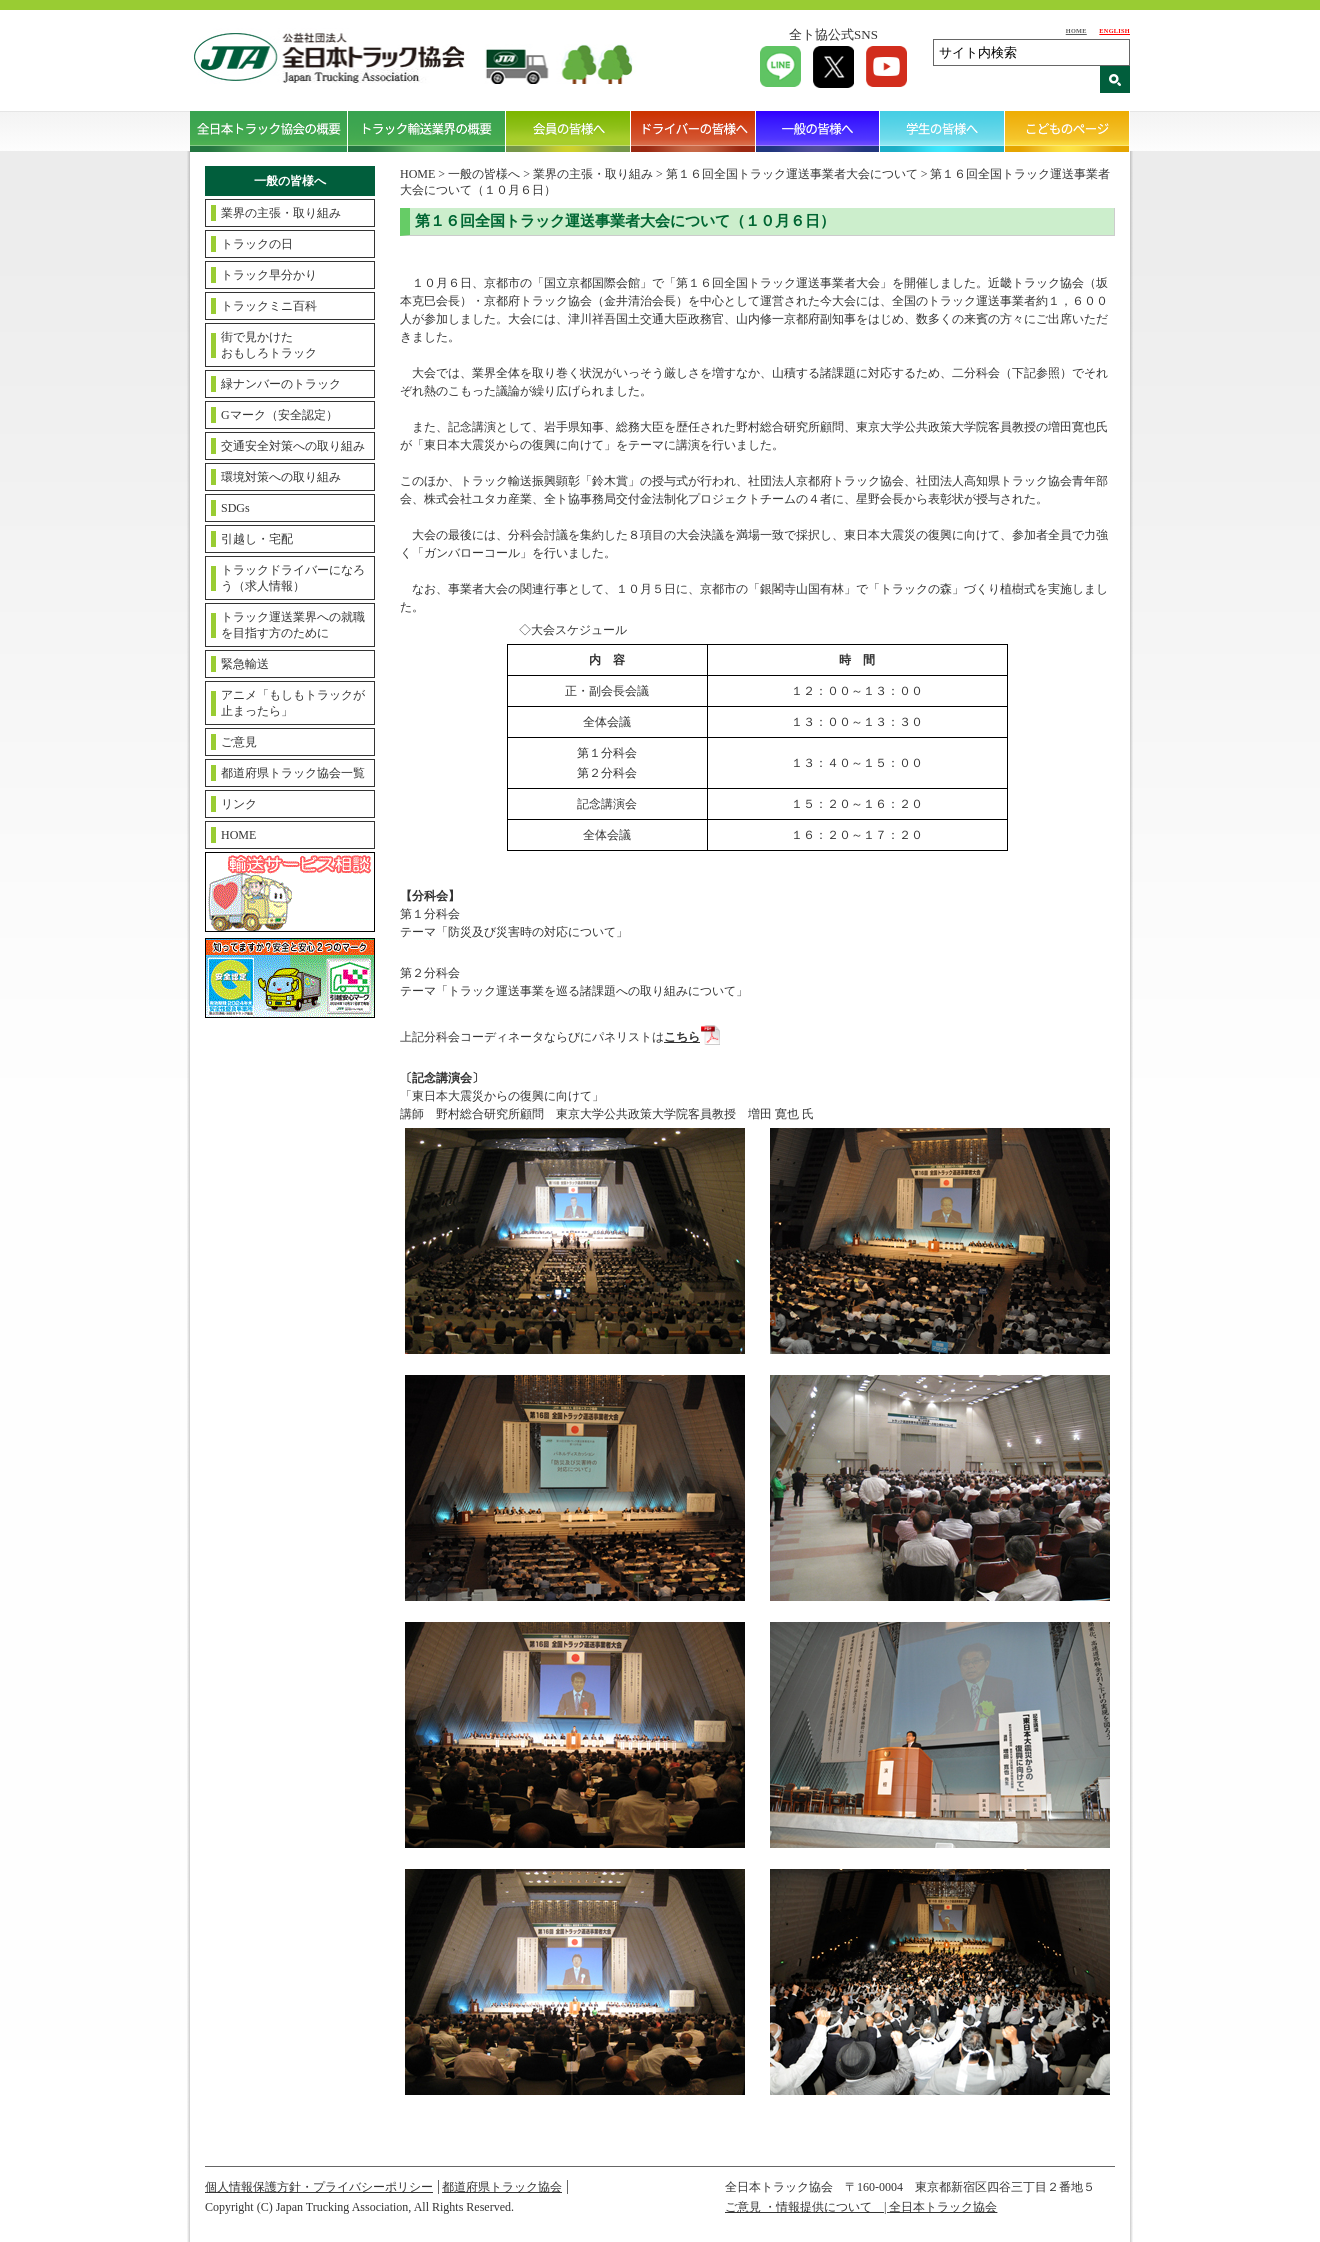  What do you see at coordinates (235, 508) in the screenshot?
I see `SDGs` at bounding box center [235, 508].